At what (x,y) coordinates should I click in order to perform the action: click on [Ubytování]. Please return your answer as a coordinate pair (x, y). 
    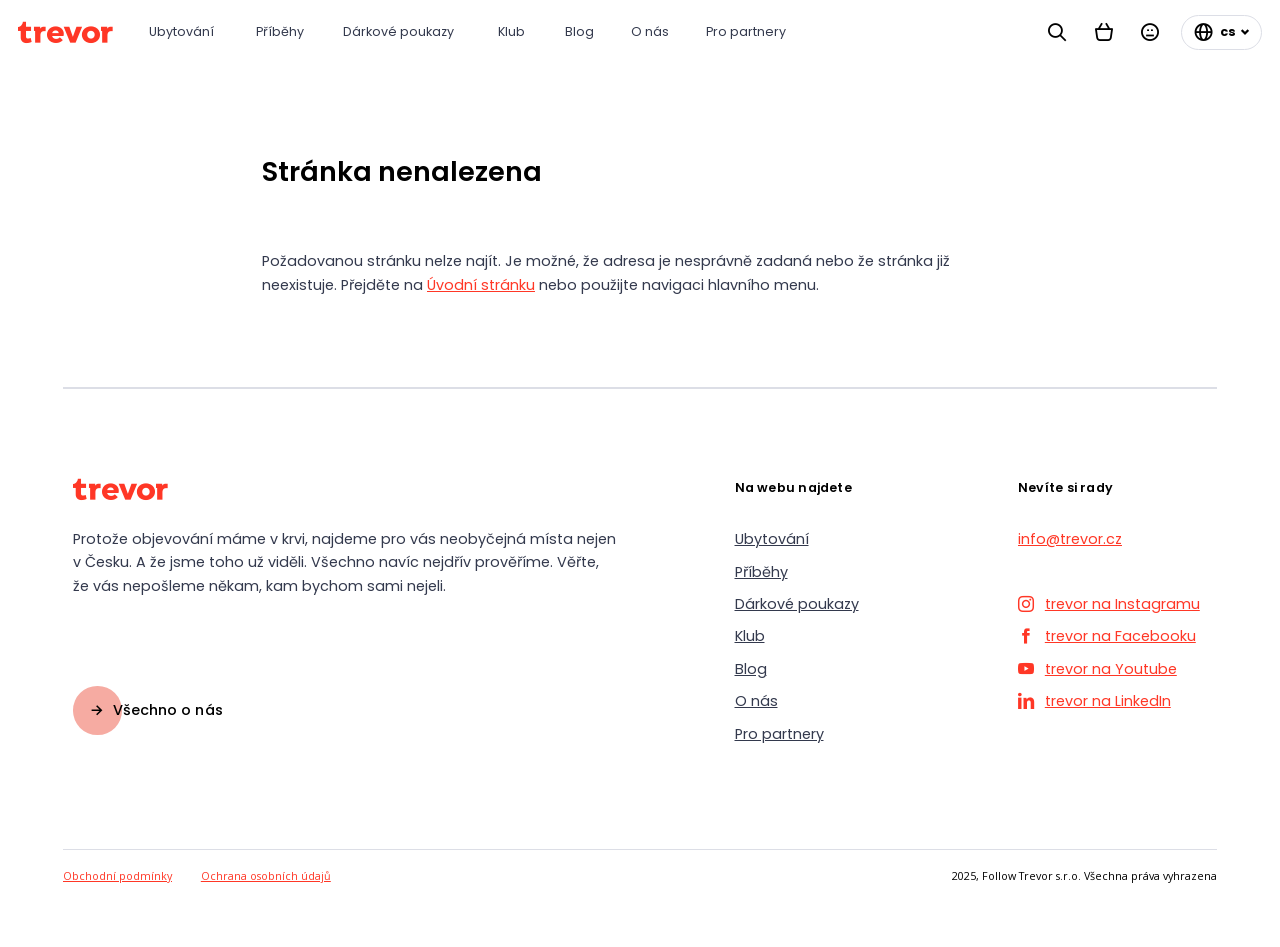
    Looking at the image, I should click on (184, 32).